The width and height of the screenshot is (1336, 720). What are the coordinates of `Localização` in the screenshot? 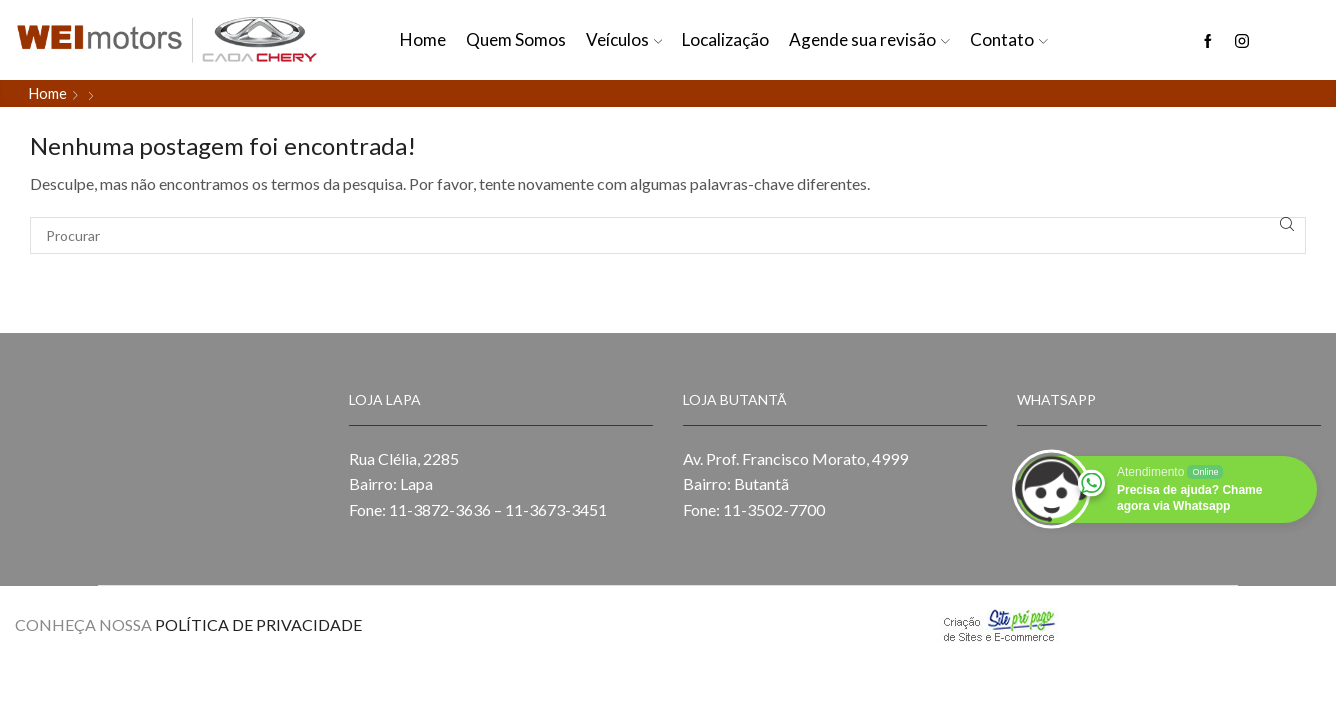 It's located at (725, 39).